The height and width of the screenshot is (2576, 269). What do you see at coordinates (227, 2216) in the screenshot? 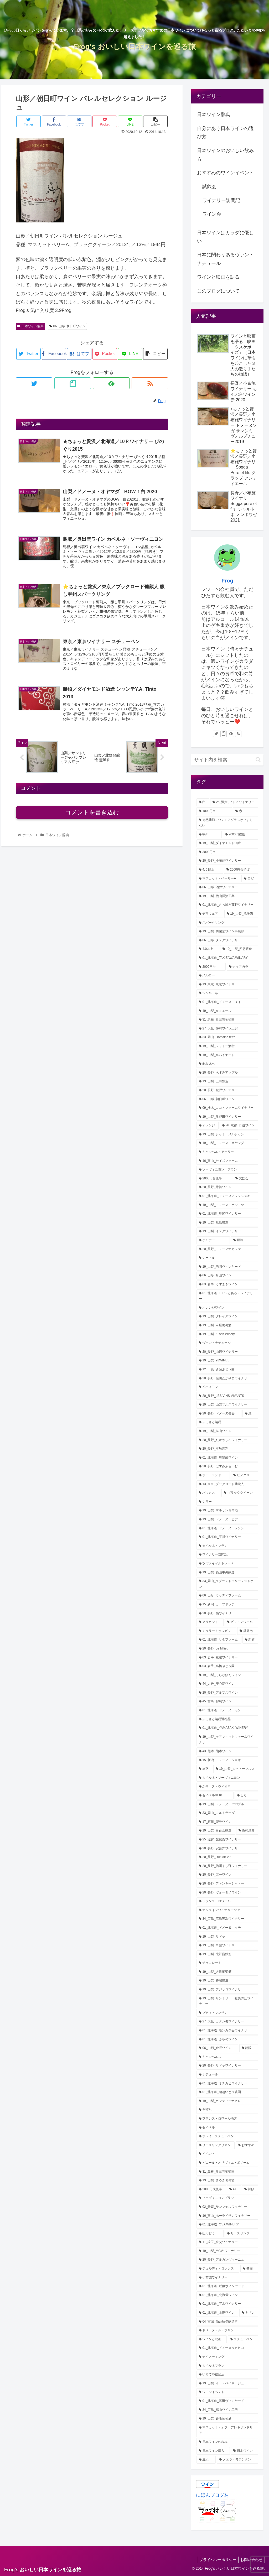
I see `[16_富山_ホーライサンワイナリー (1個の項目)]` at bounding box center [227, 2216].